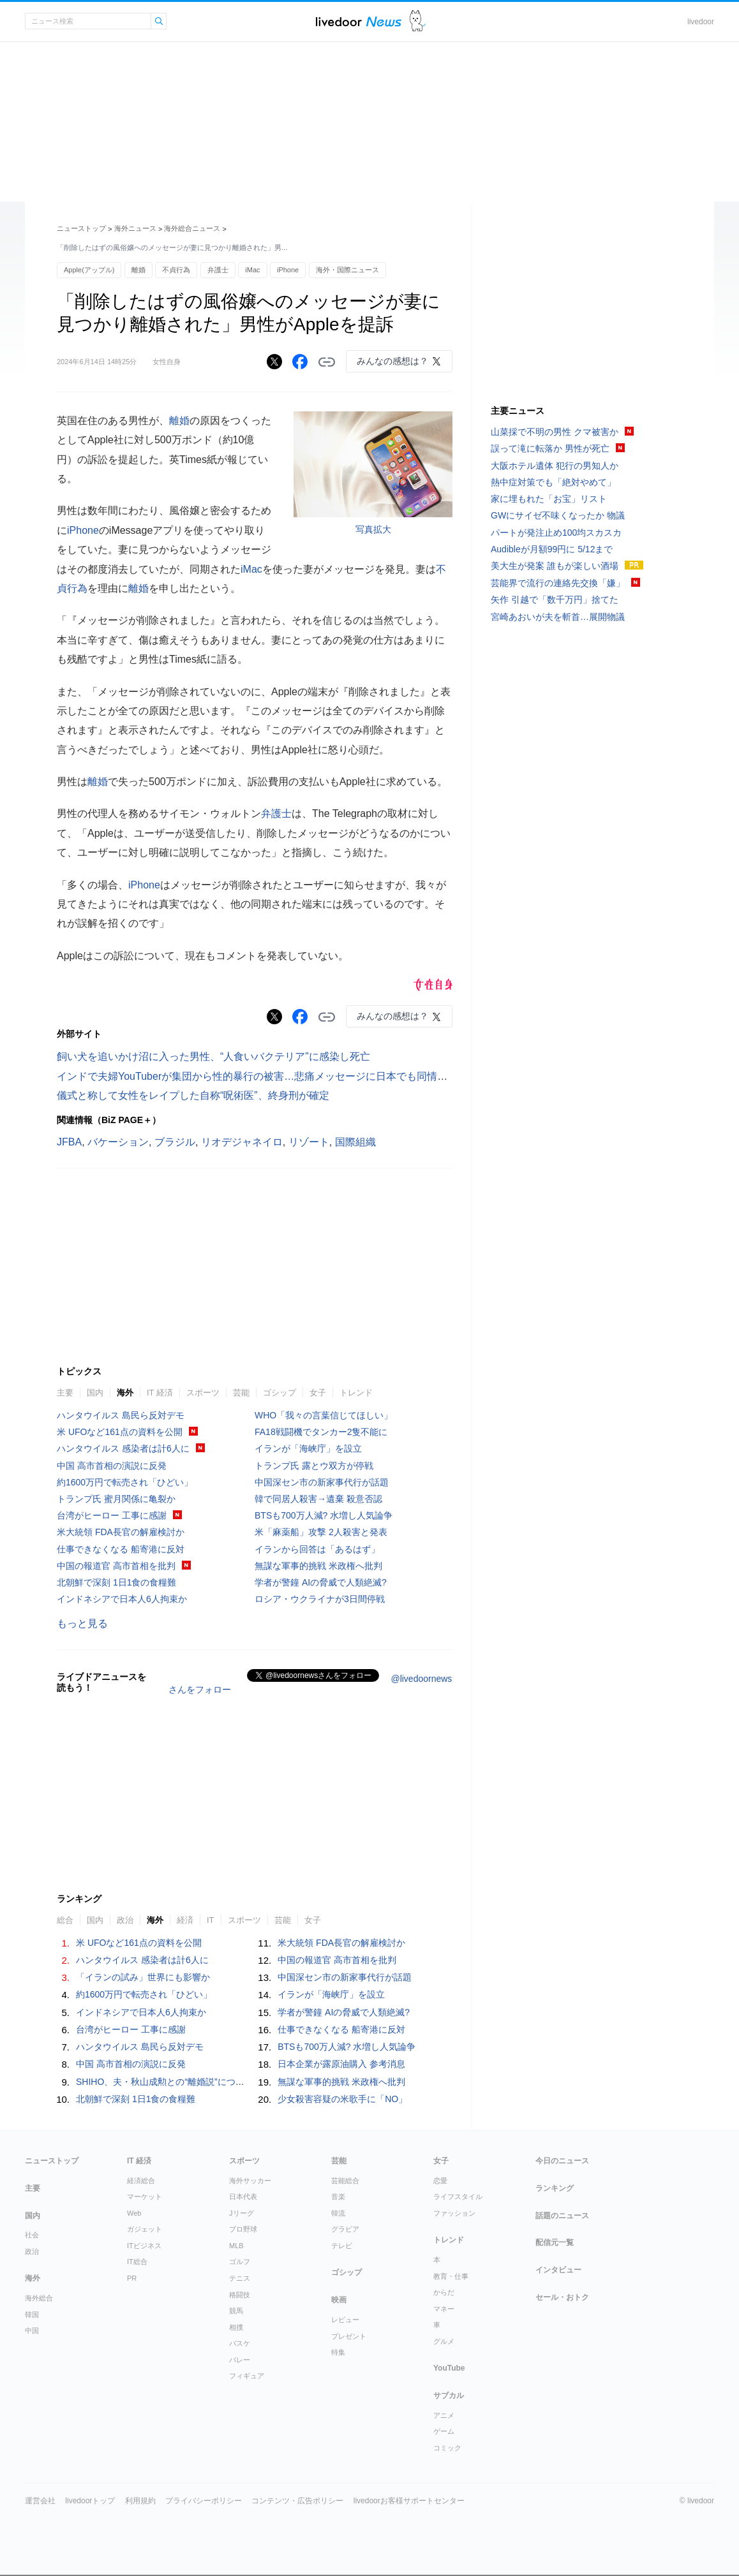 The image size is (739, 2576). I want to click on 女子, so click(318, 1392).